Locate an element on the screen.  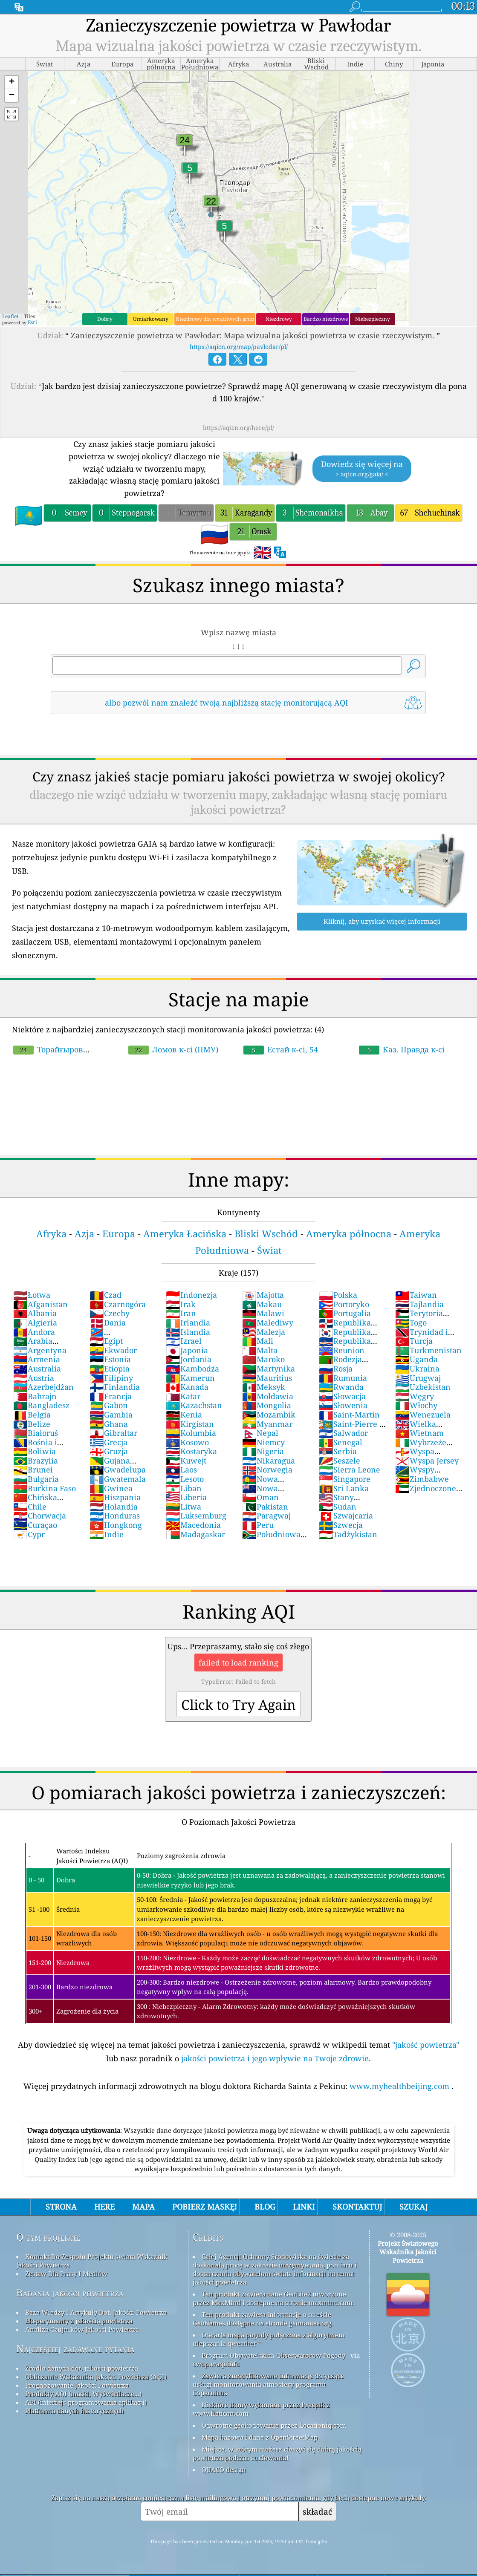
Rwanda is located at coordinates (341, 1387).